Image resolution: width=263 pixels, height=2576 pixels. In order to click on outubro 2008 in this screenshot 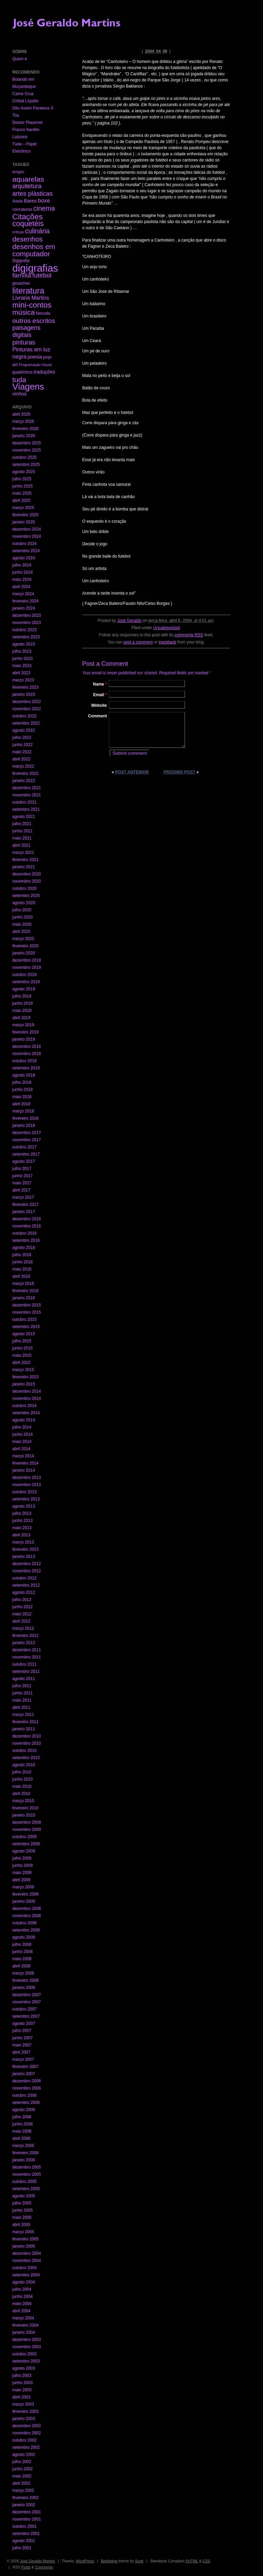, I will do `click(24, 1923)`.